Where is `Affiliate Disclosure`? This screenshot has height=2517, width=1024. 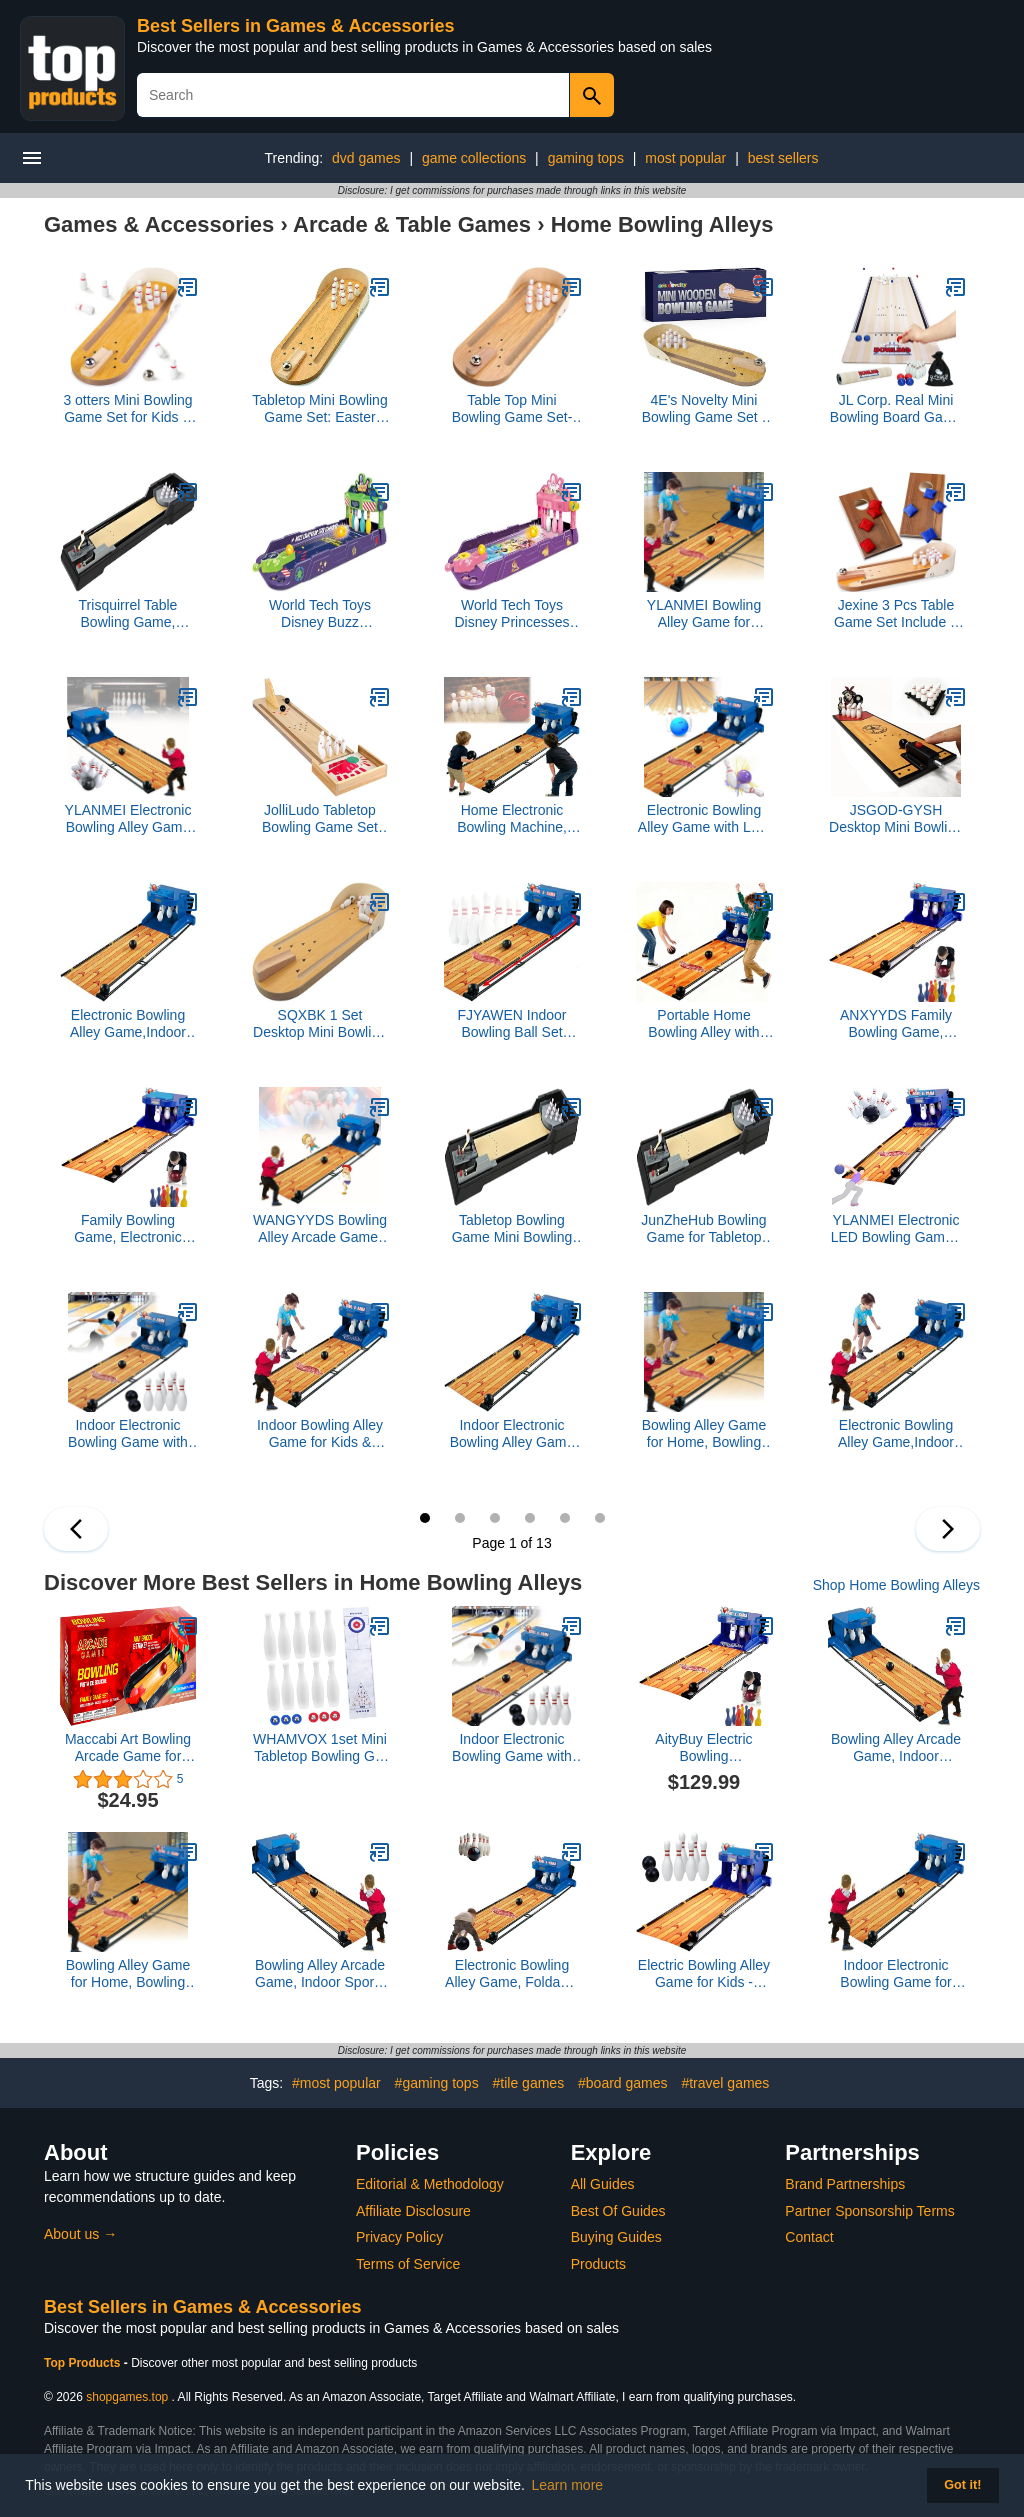 Affiliate Disclosure is located at coordinates (413, 2211).